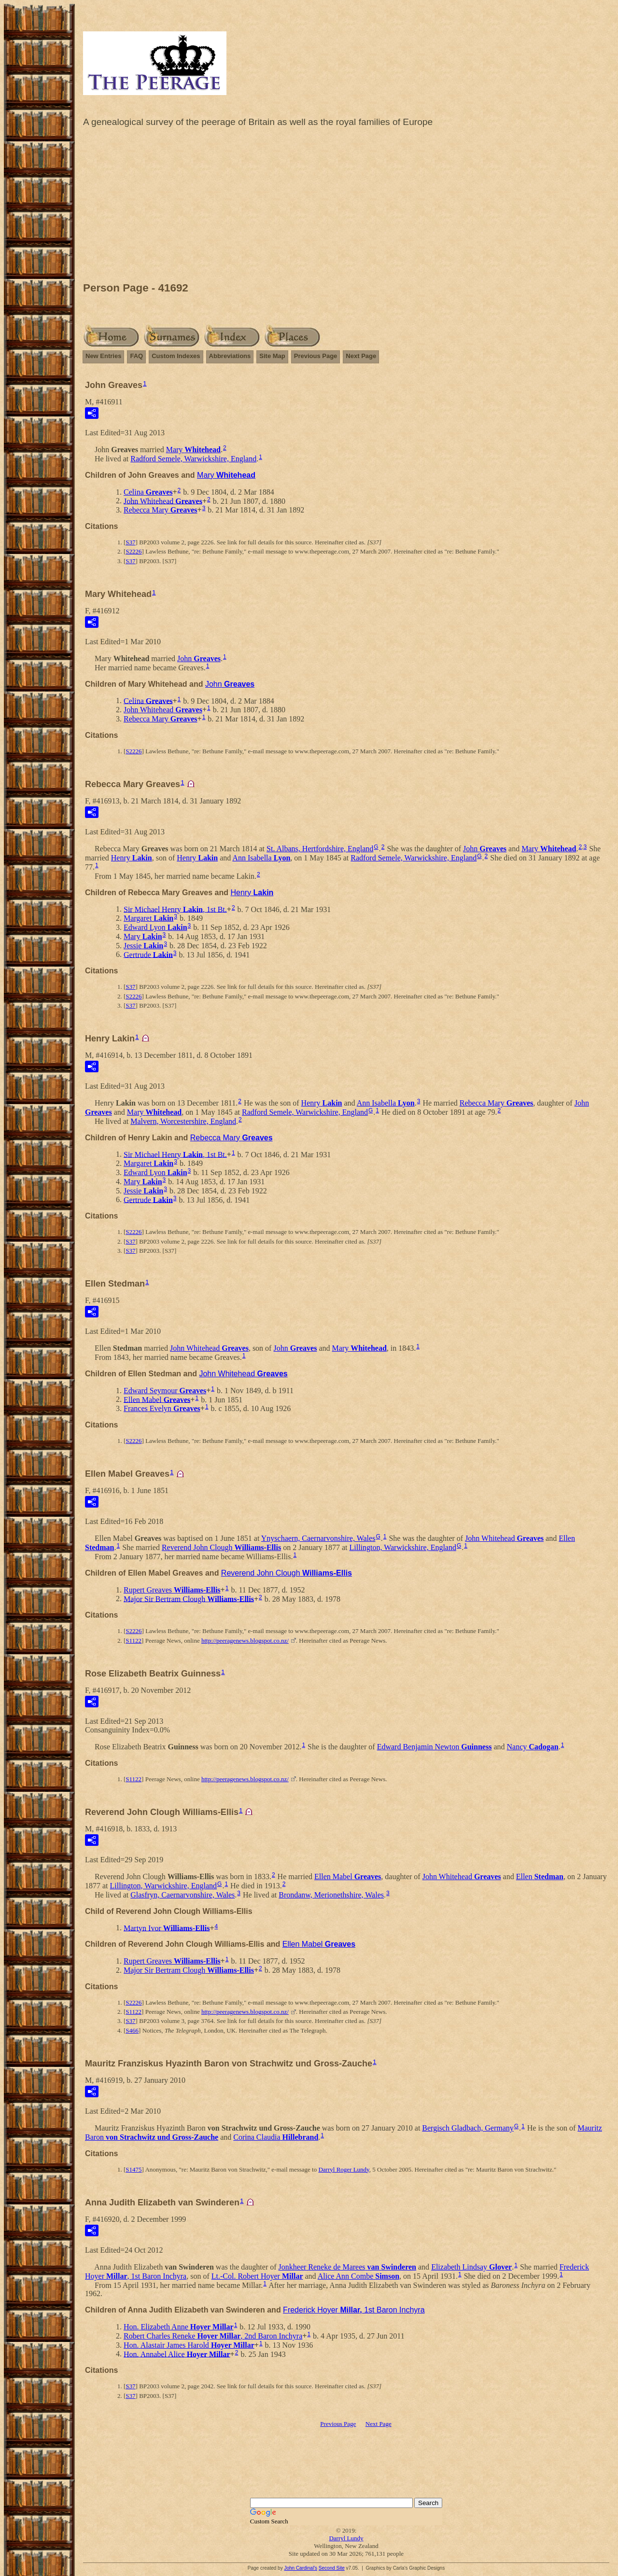  I want to click on Next Page, so click(361, 356).